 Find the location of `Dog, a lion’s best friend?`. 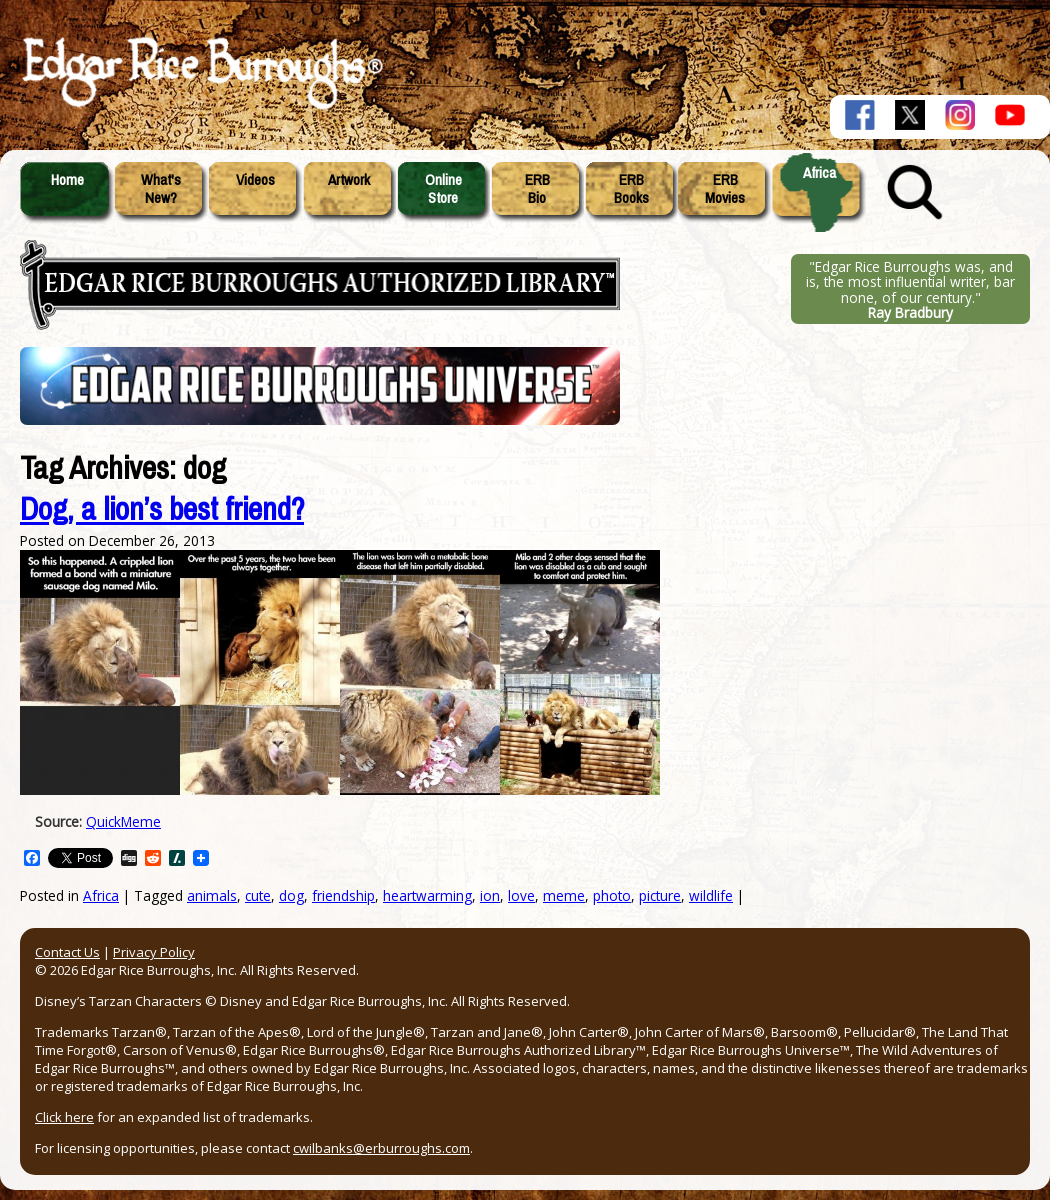

Dog, a lion’s best friend? is located at coordinates (162, 509).